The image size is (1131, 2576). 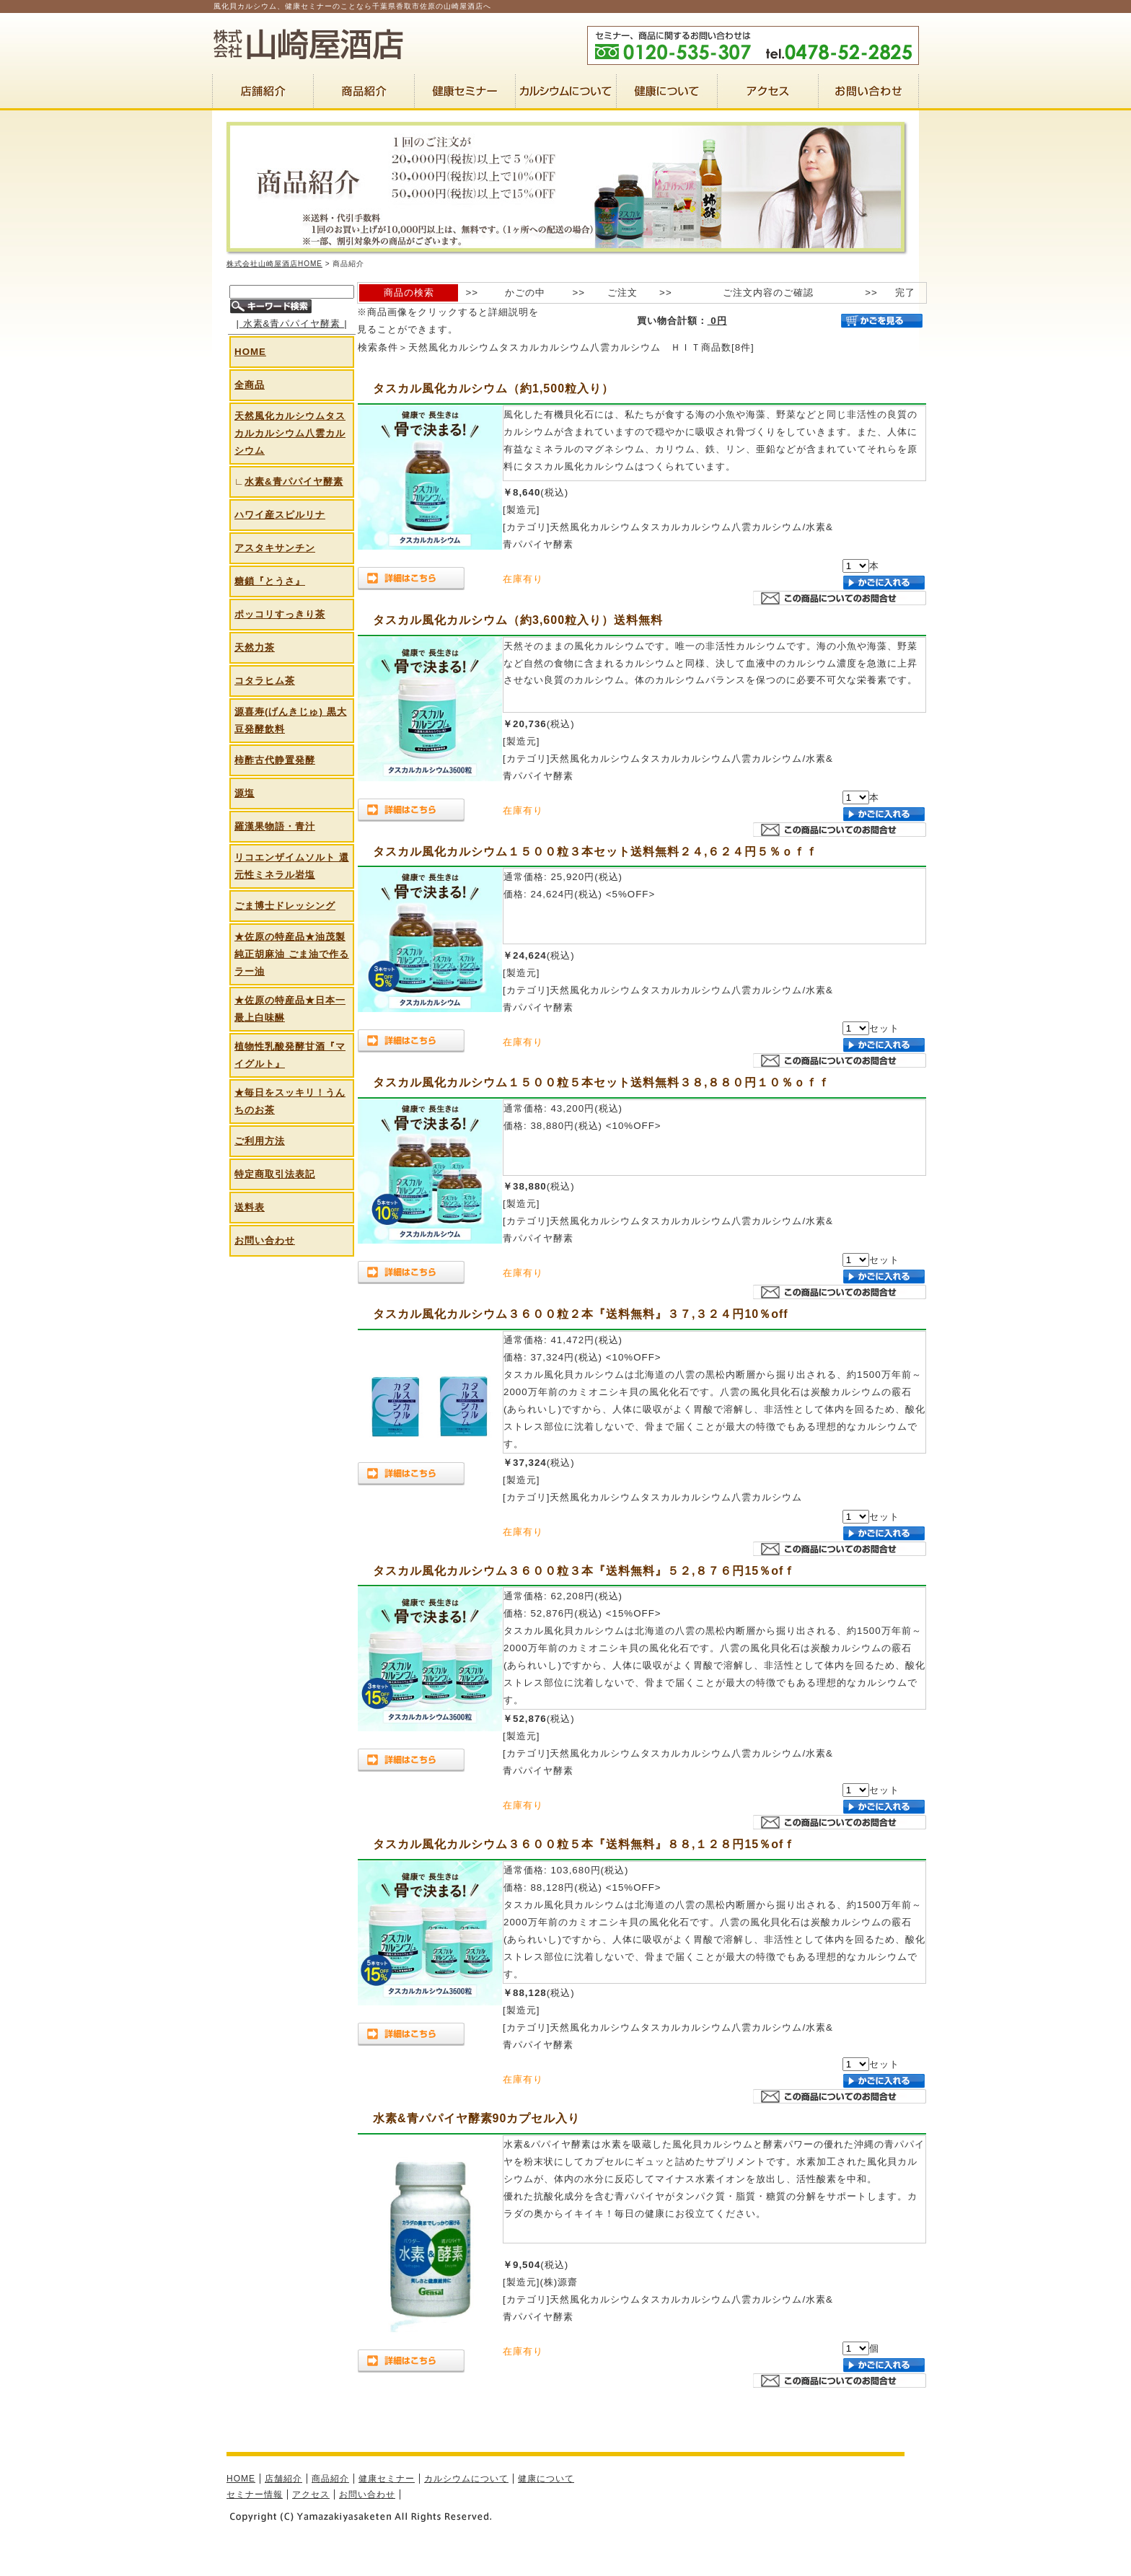 I want to click on HOME, so click(x=250, y=351).